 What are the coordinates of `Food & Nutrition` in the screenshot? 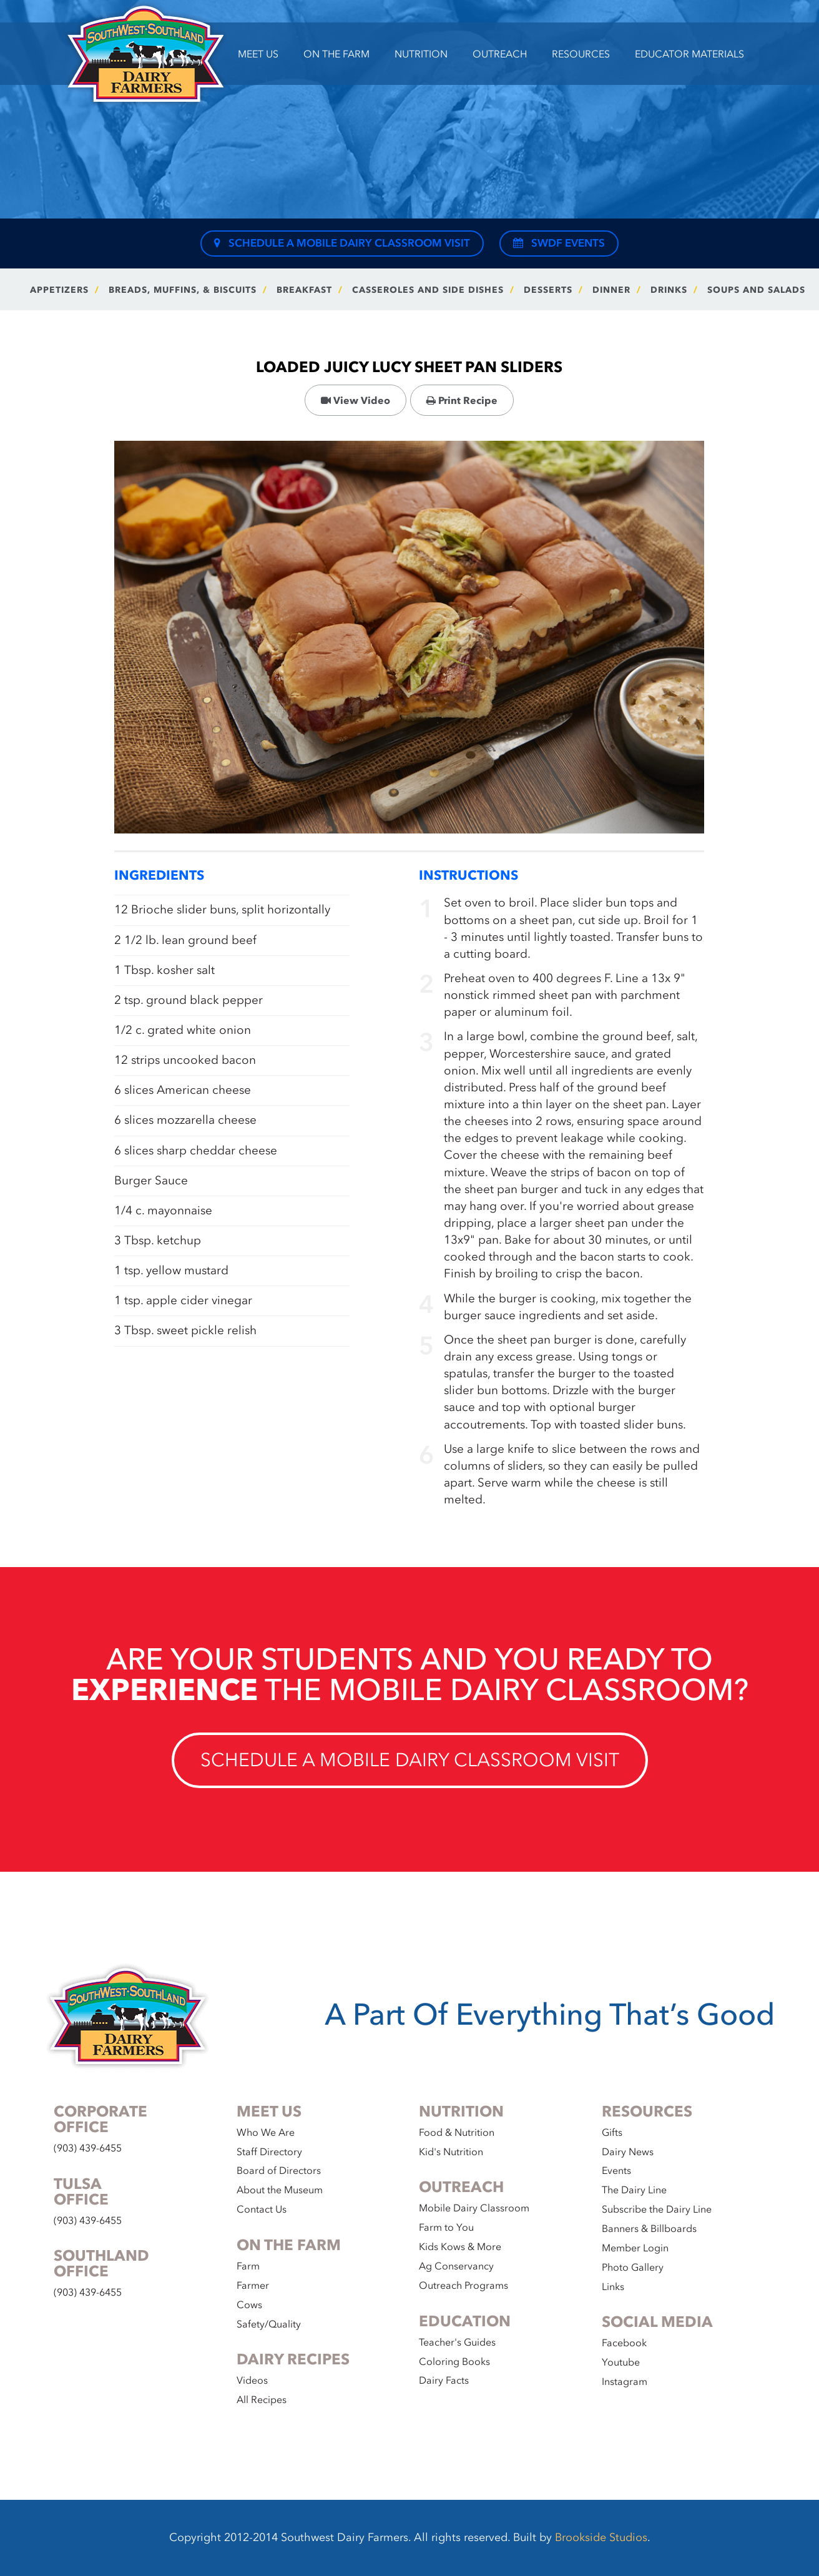 It's located at (456, 2133).